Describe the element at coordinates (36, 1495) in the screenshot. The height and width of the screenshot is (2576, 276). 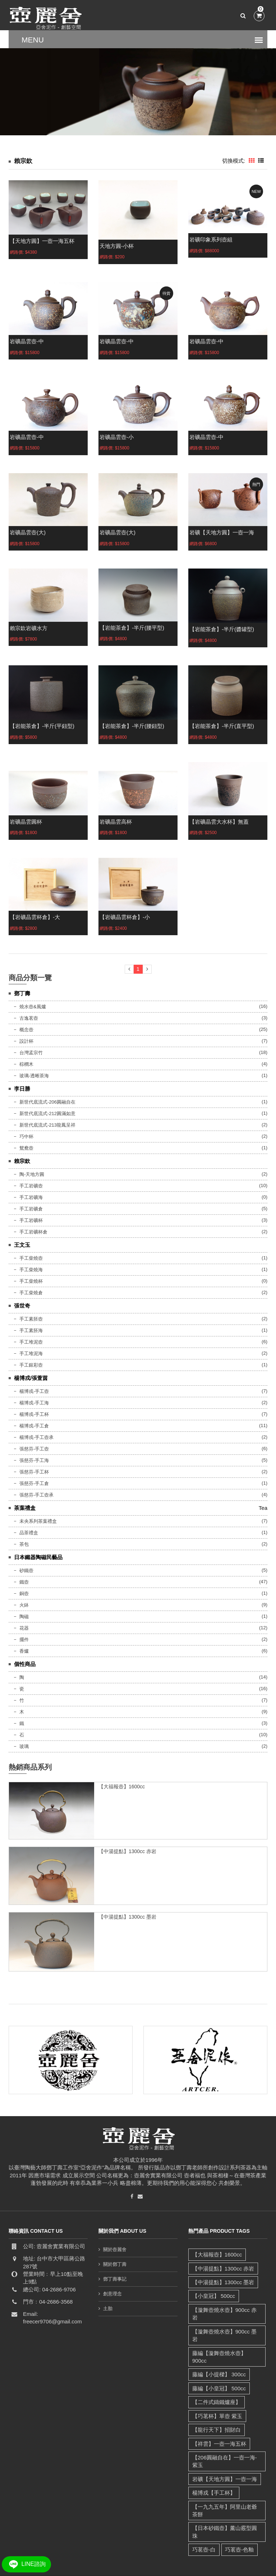
I see `張慈芬-手工壺承` at that location.